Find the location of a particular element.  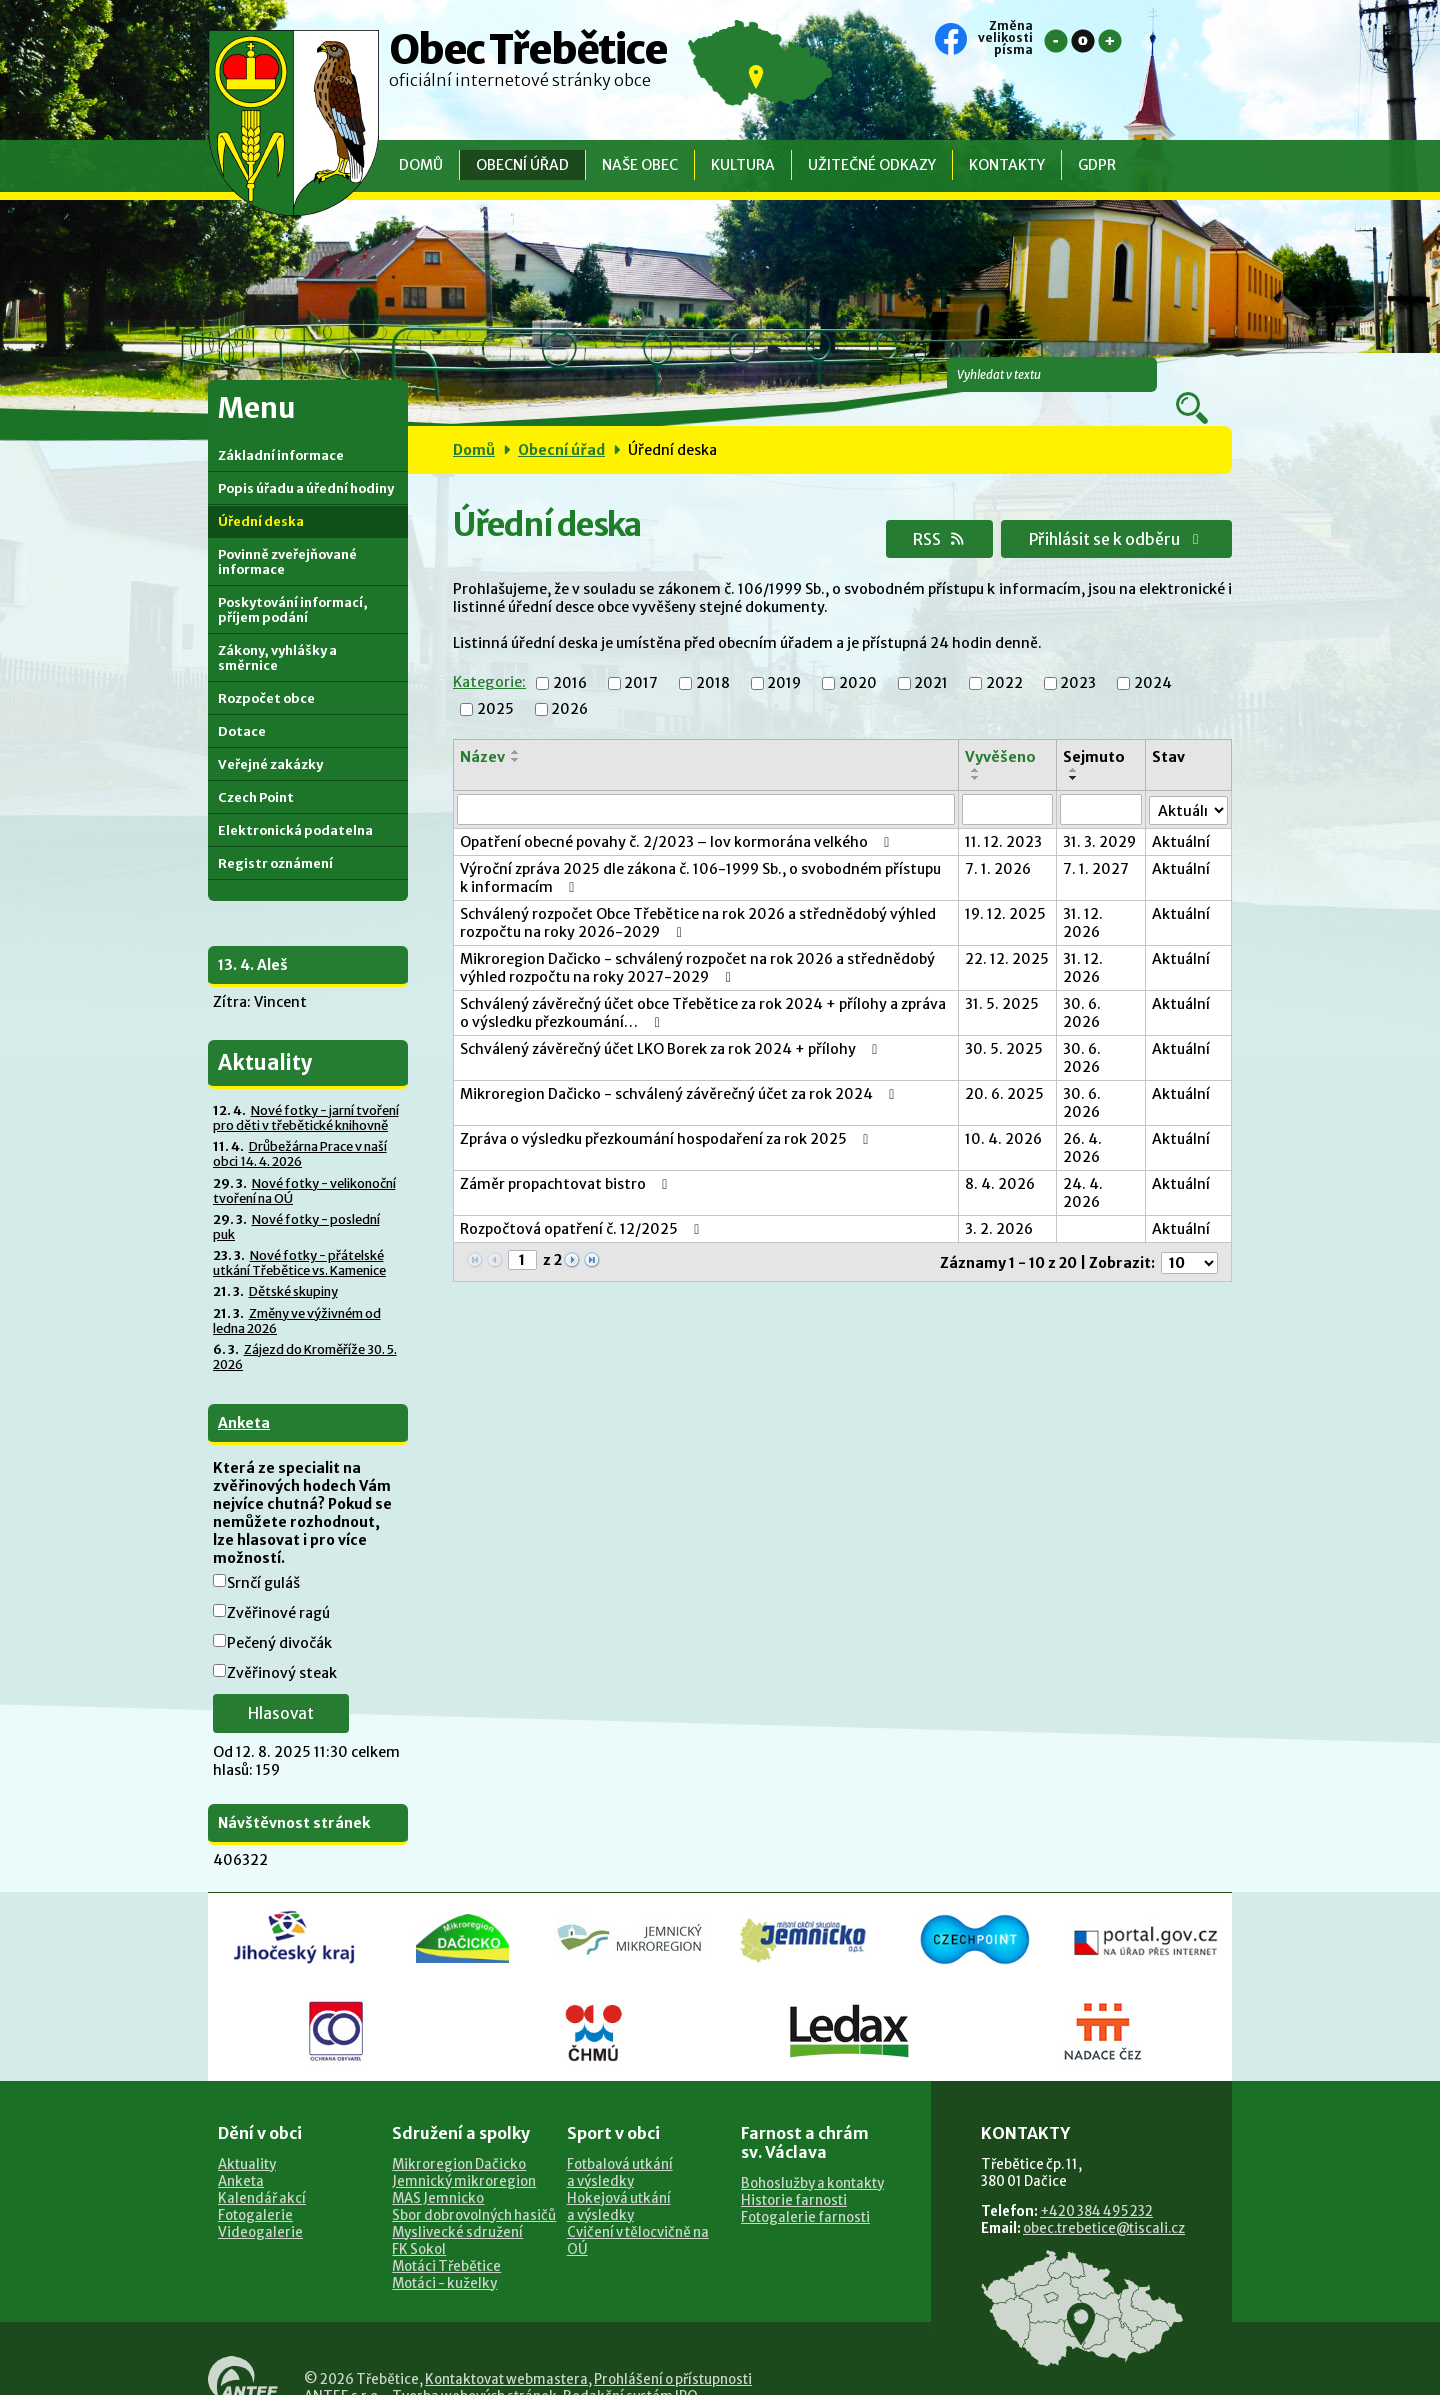

Kontakty is located at coordinates (1007, 165).